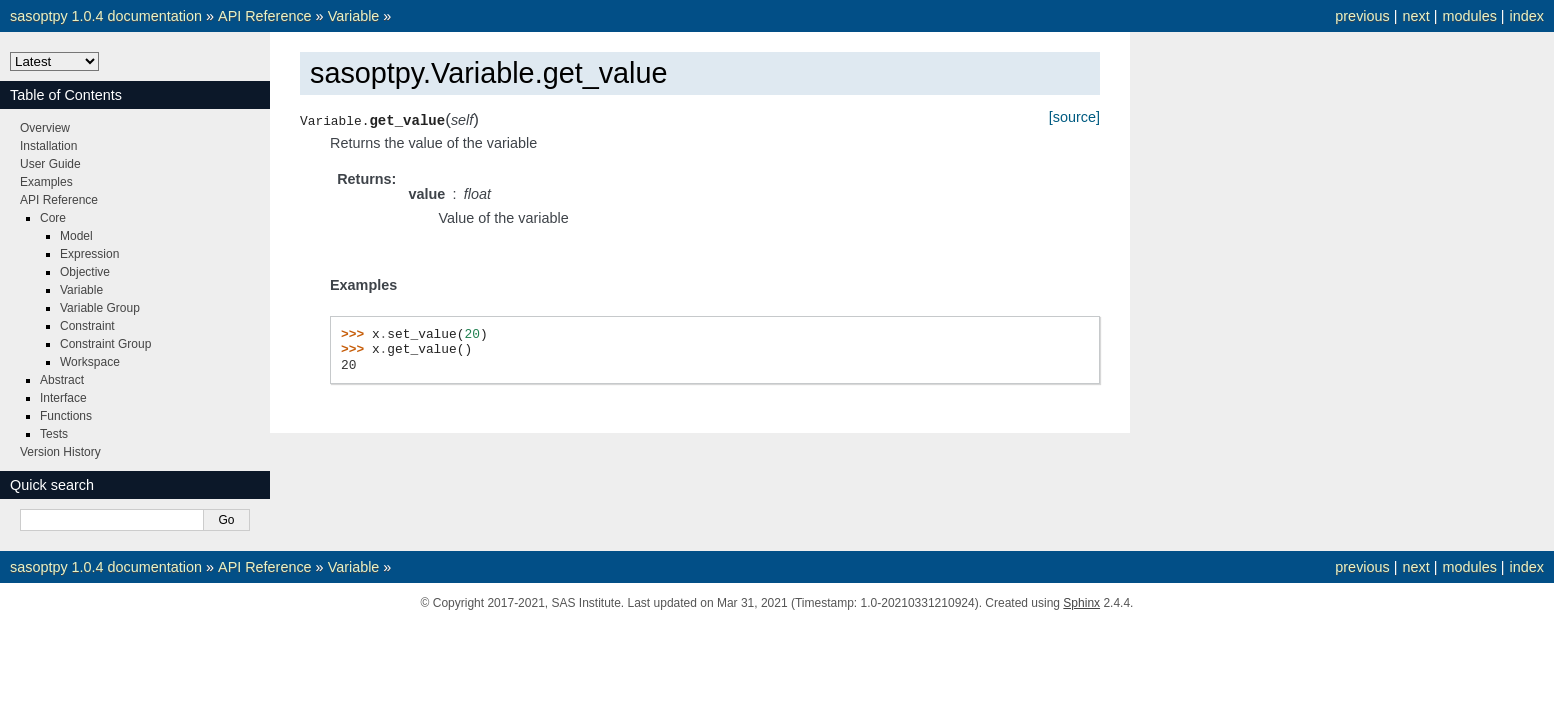 This screenshot has width=1554, height=720. I want to click on modules, so click(1469, 16).